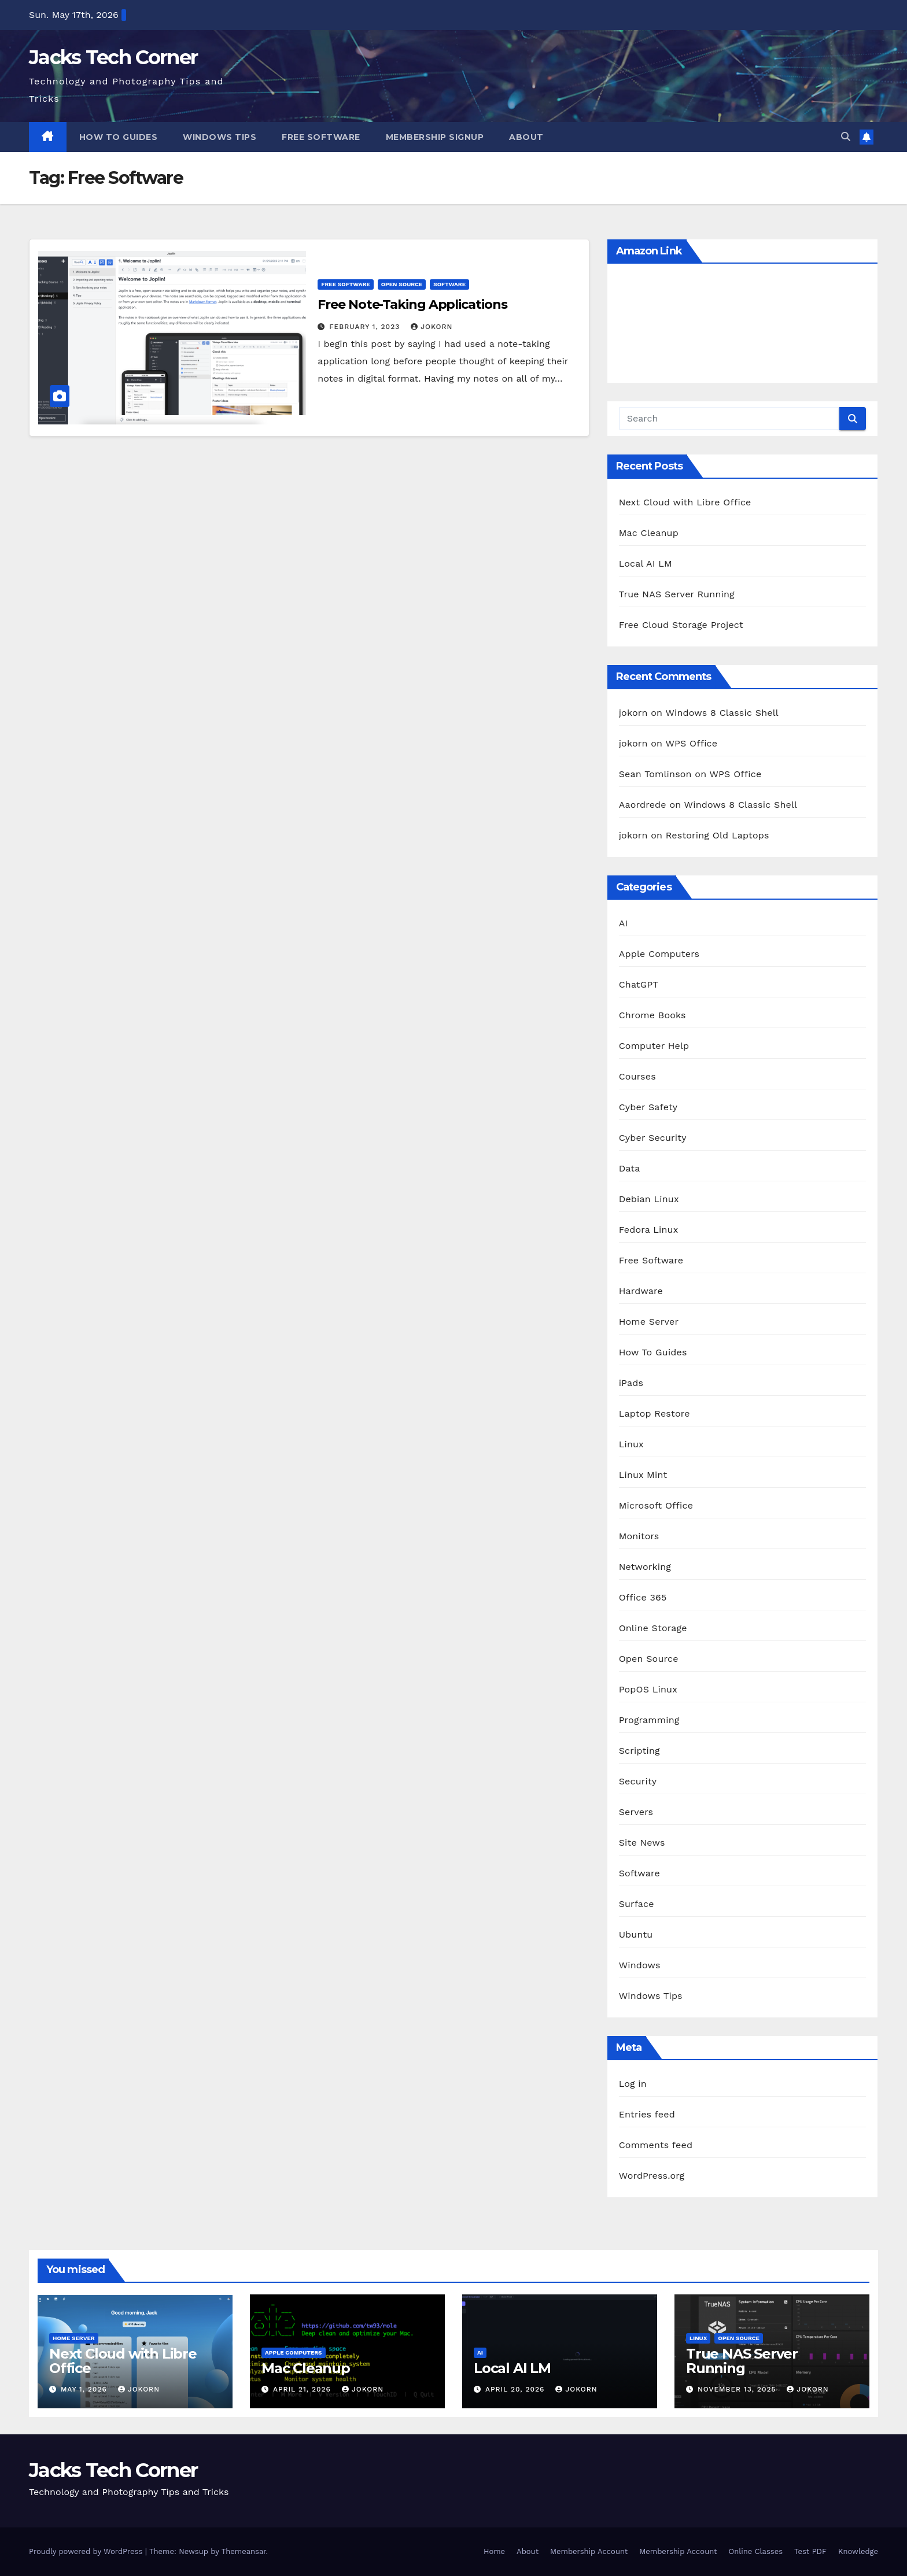 The width and height of the screenshot is (907, 2576). What do you see at coordinates (649, 1198) in the screenshot?
I see `Debian Linux` at bounding box center [649, 1198].